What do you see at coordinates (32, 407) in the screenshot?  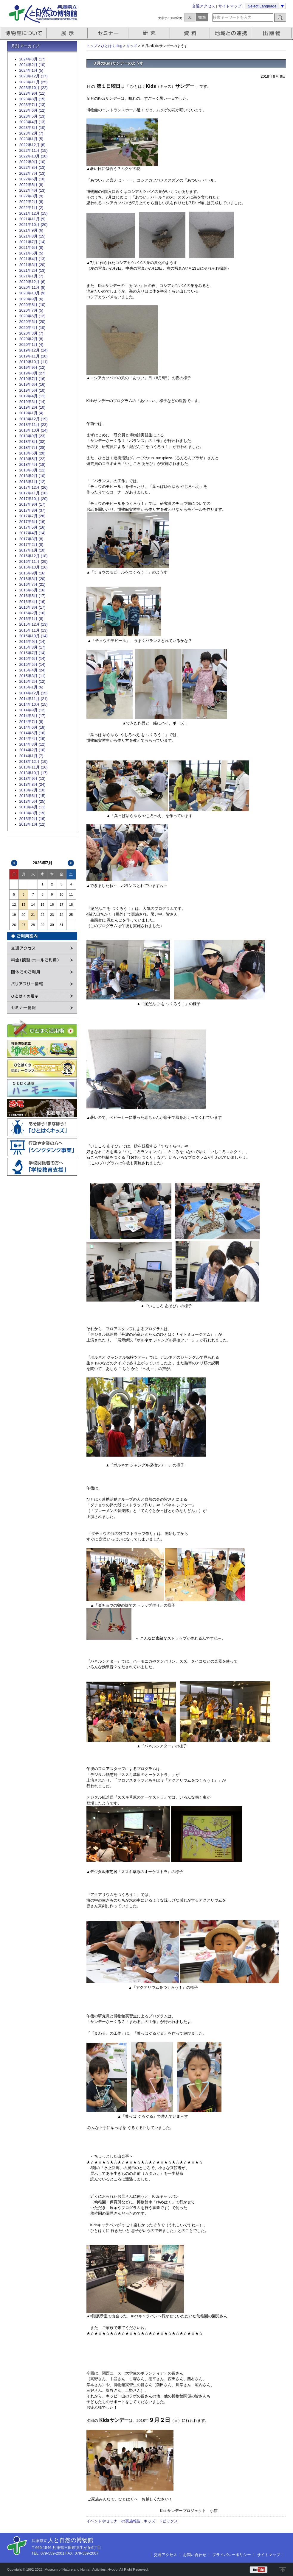 I see `2019年2月 (10)` at bounding box center [32, 407].